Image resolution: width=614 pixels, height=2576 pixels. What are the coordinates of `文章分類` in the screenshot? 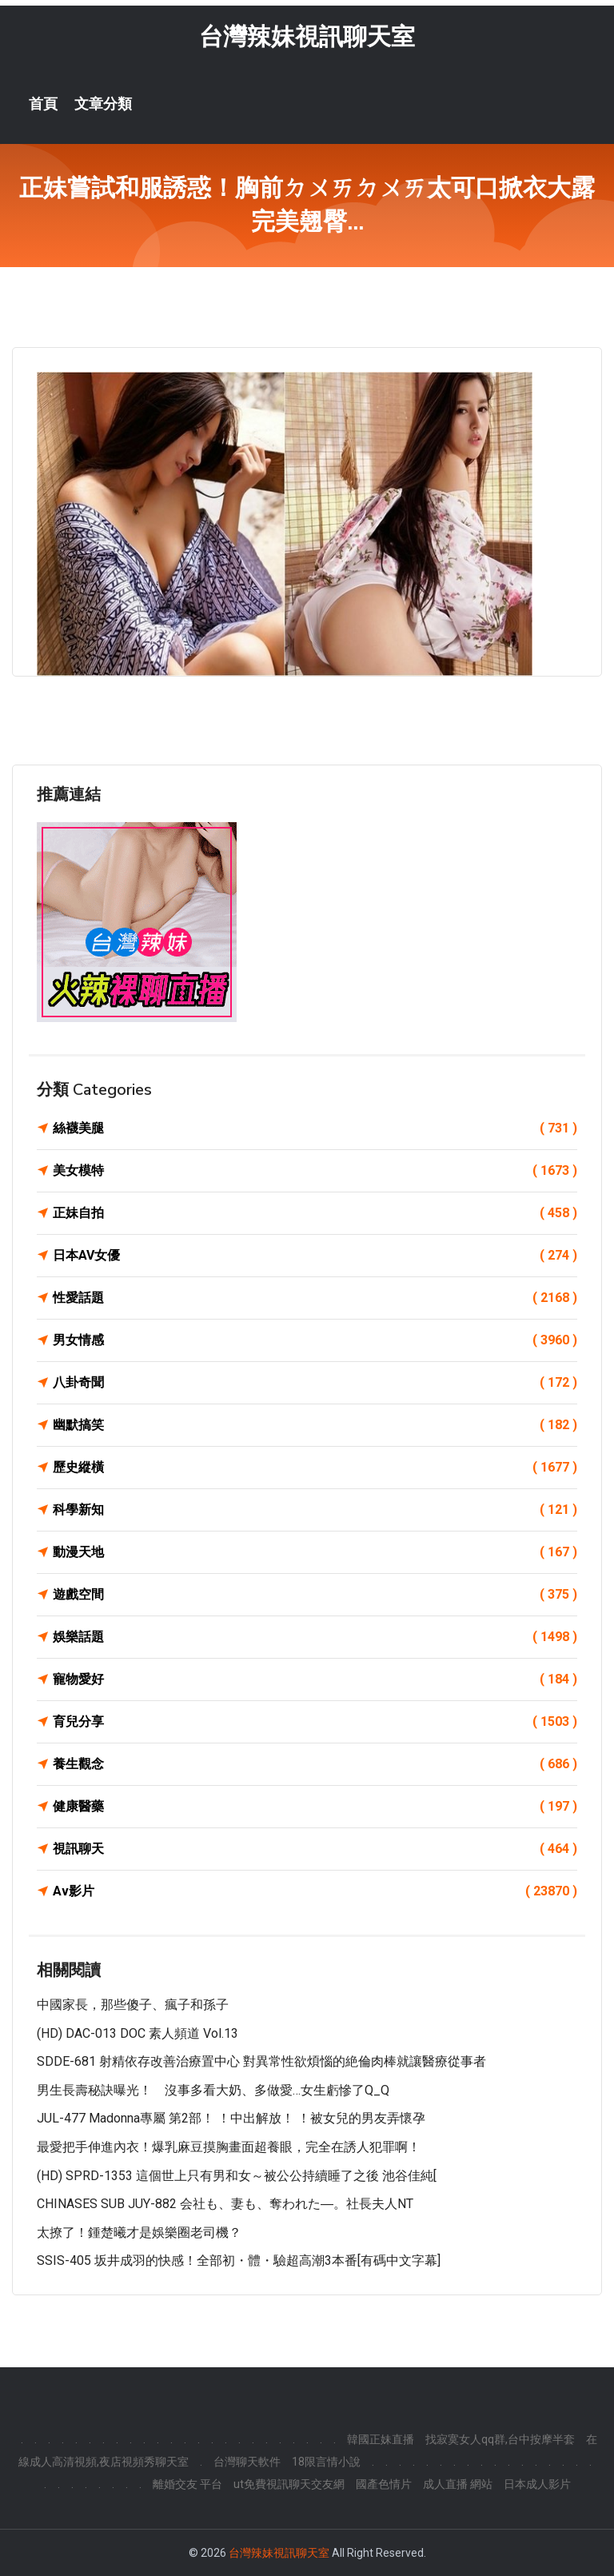 It's located at (103, 104).